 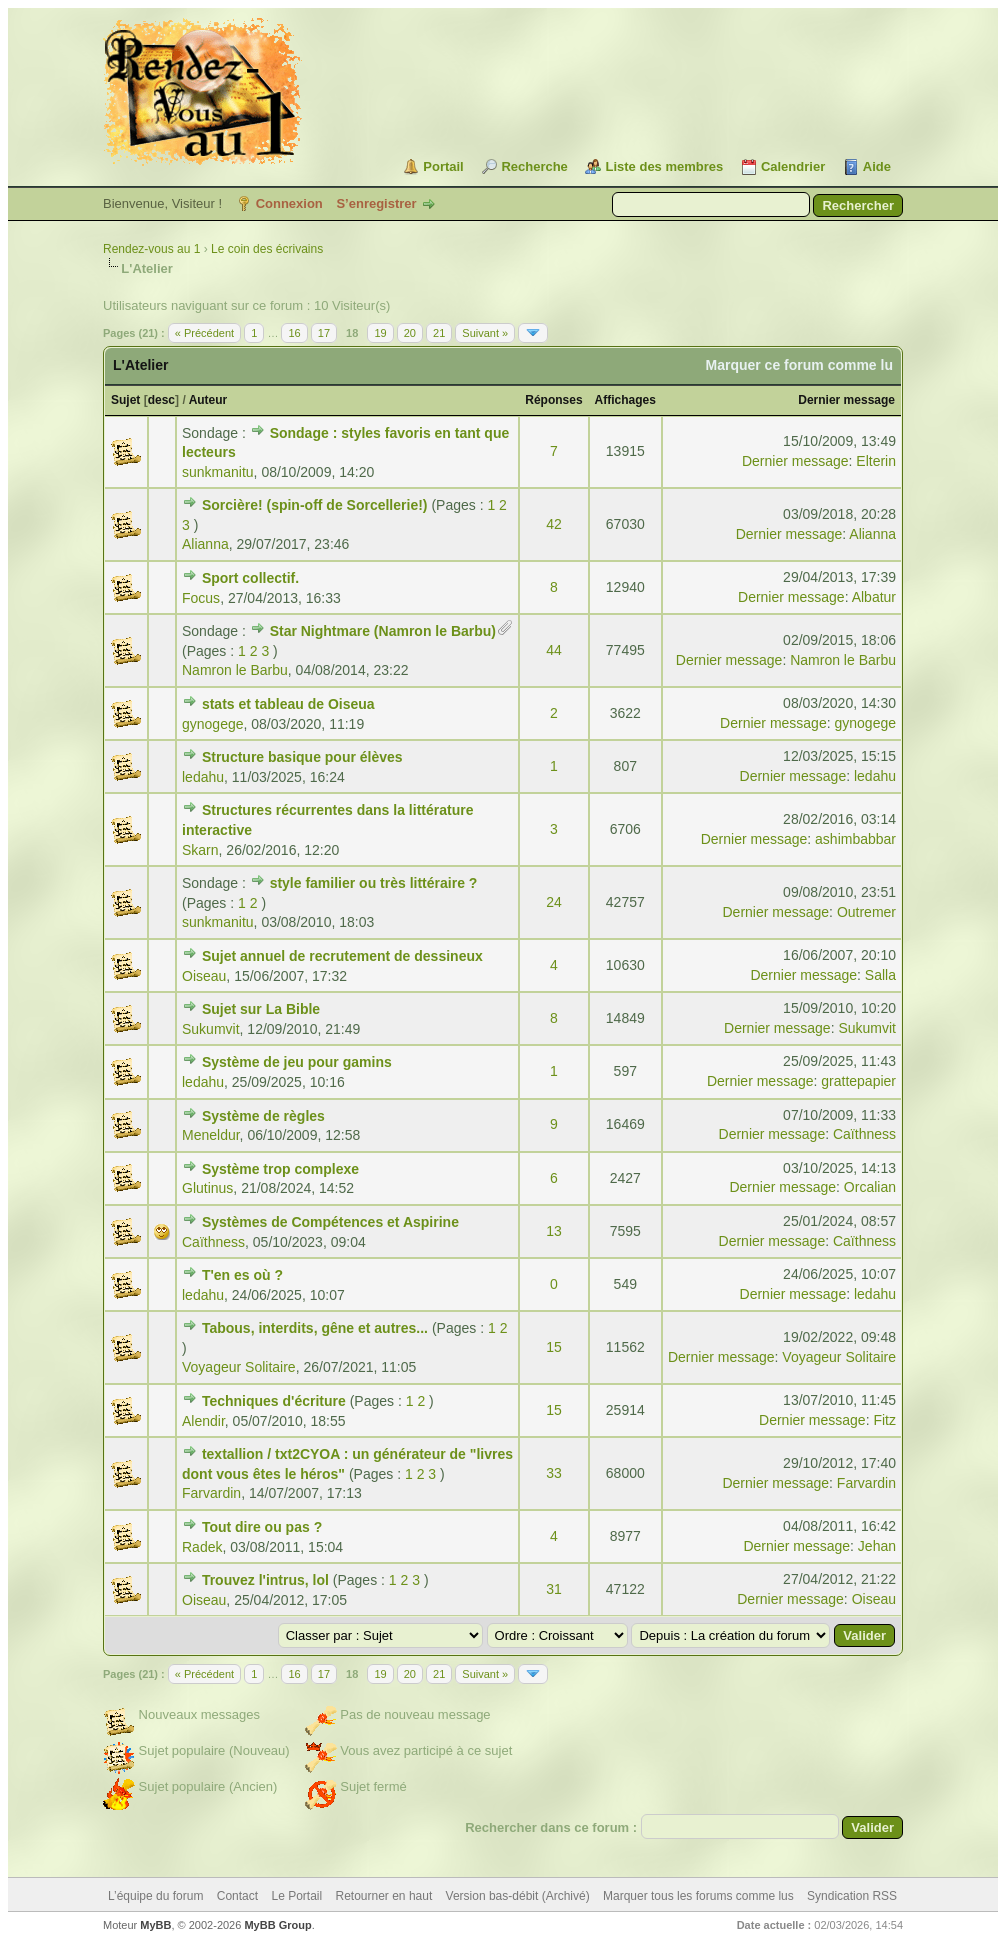 I want to click on Farvardin, so click(x=211, y=1493).